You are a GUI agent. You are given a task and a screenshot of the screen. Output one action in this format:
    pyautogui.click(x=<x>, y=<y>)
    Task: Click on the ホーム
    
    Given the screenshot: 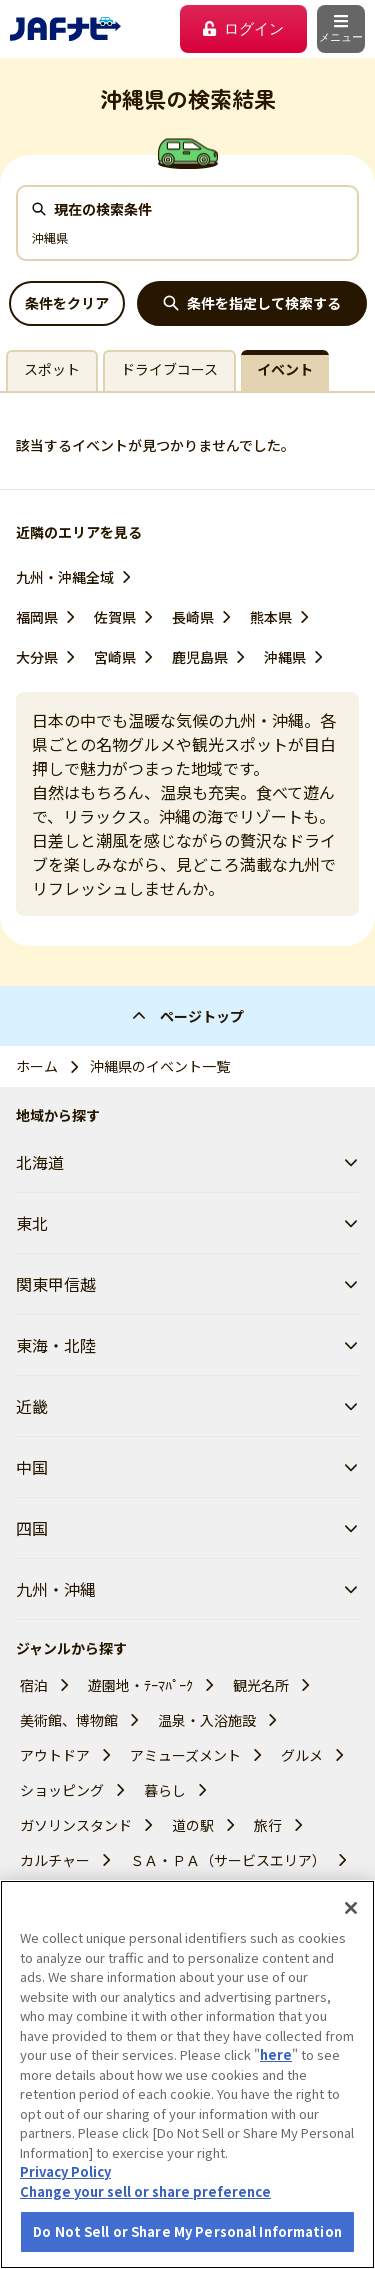 What is the action you would take?
    pyautogui.click(x=37, y=1066)
    